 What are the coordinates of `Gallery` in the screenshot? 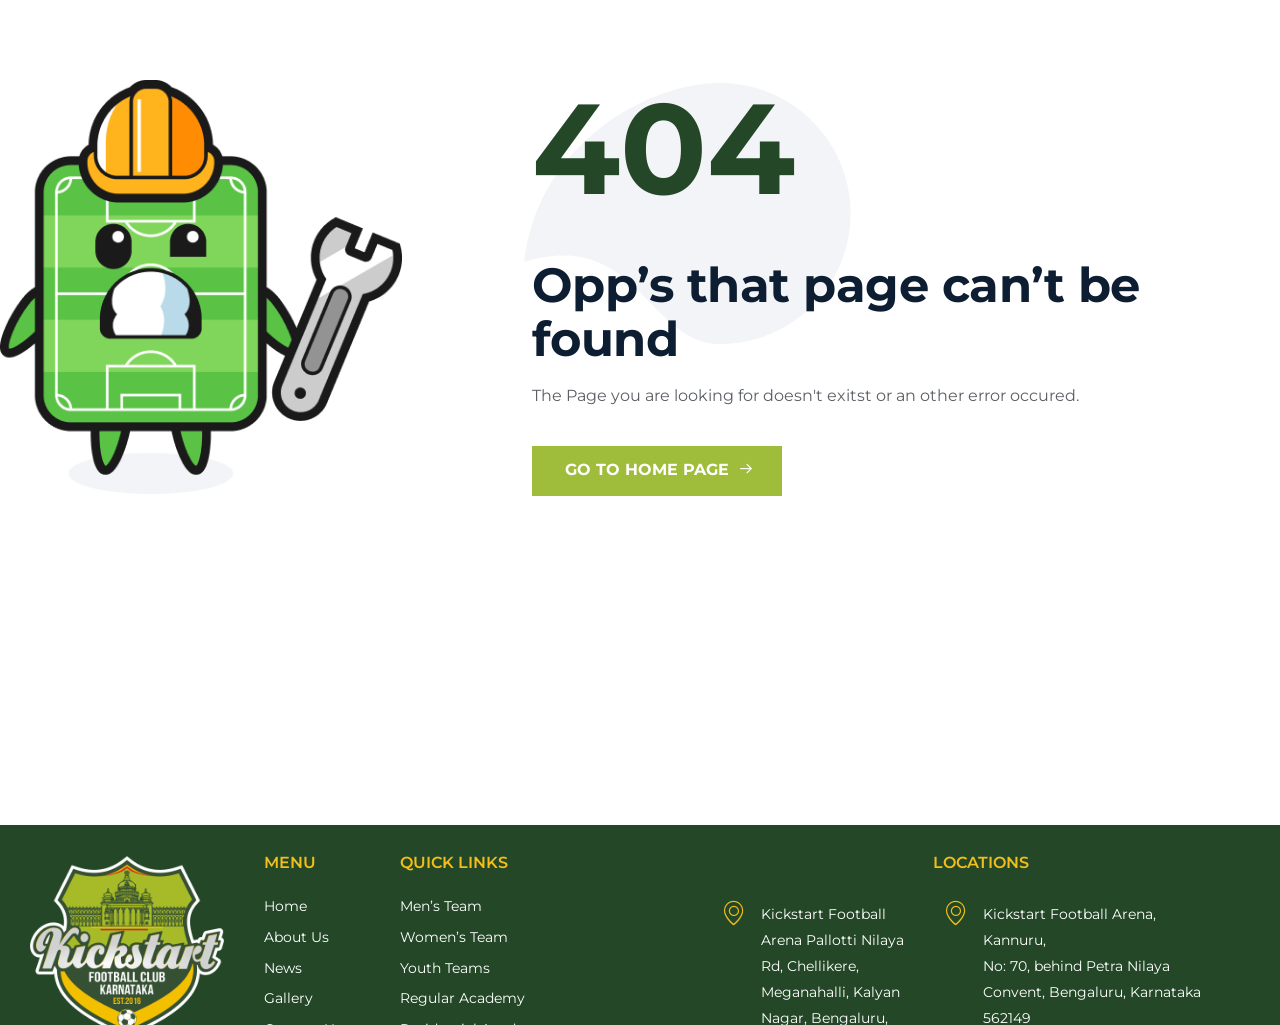 It's located at (288, 998).